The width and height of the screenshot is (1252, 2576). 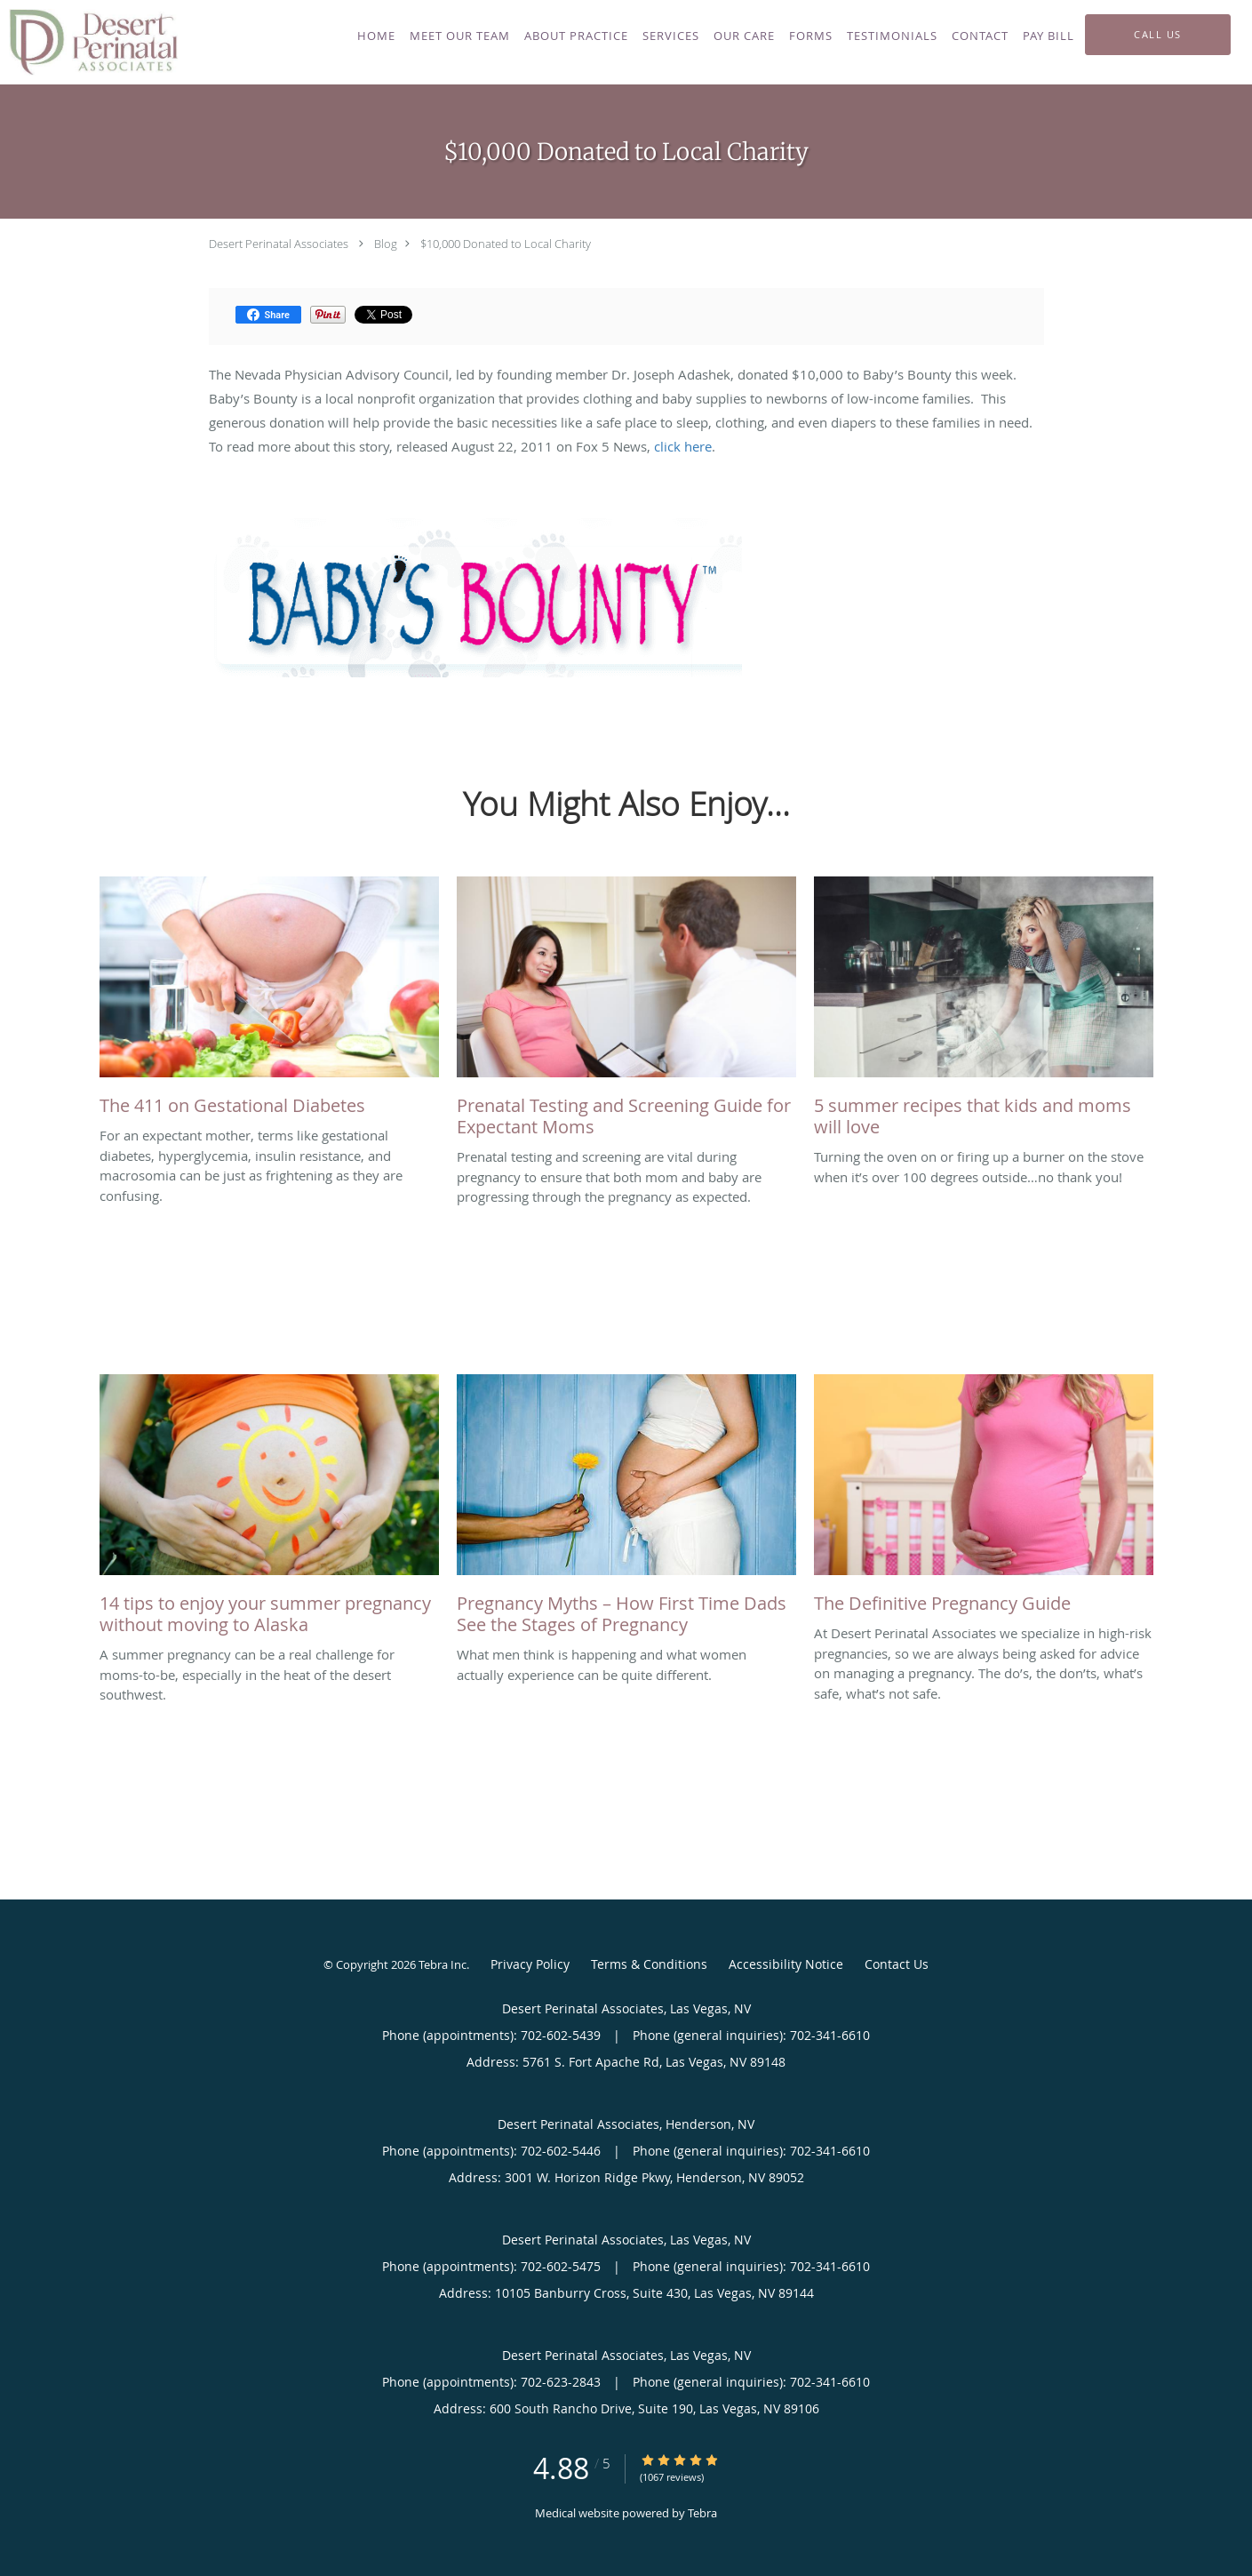 I want to click on Contact Us, so click(x=897, y=1964).